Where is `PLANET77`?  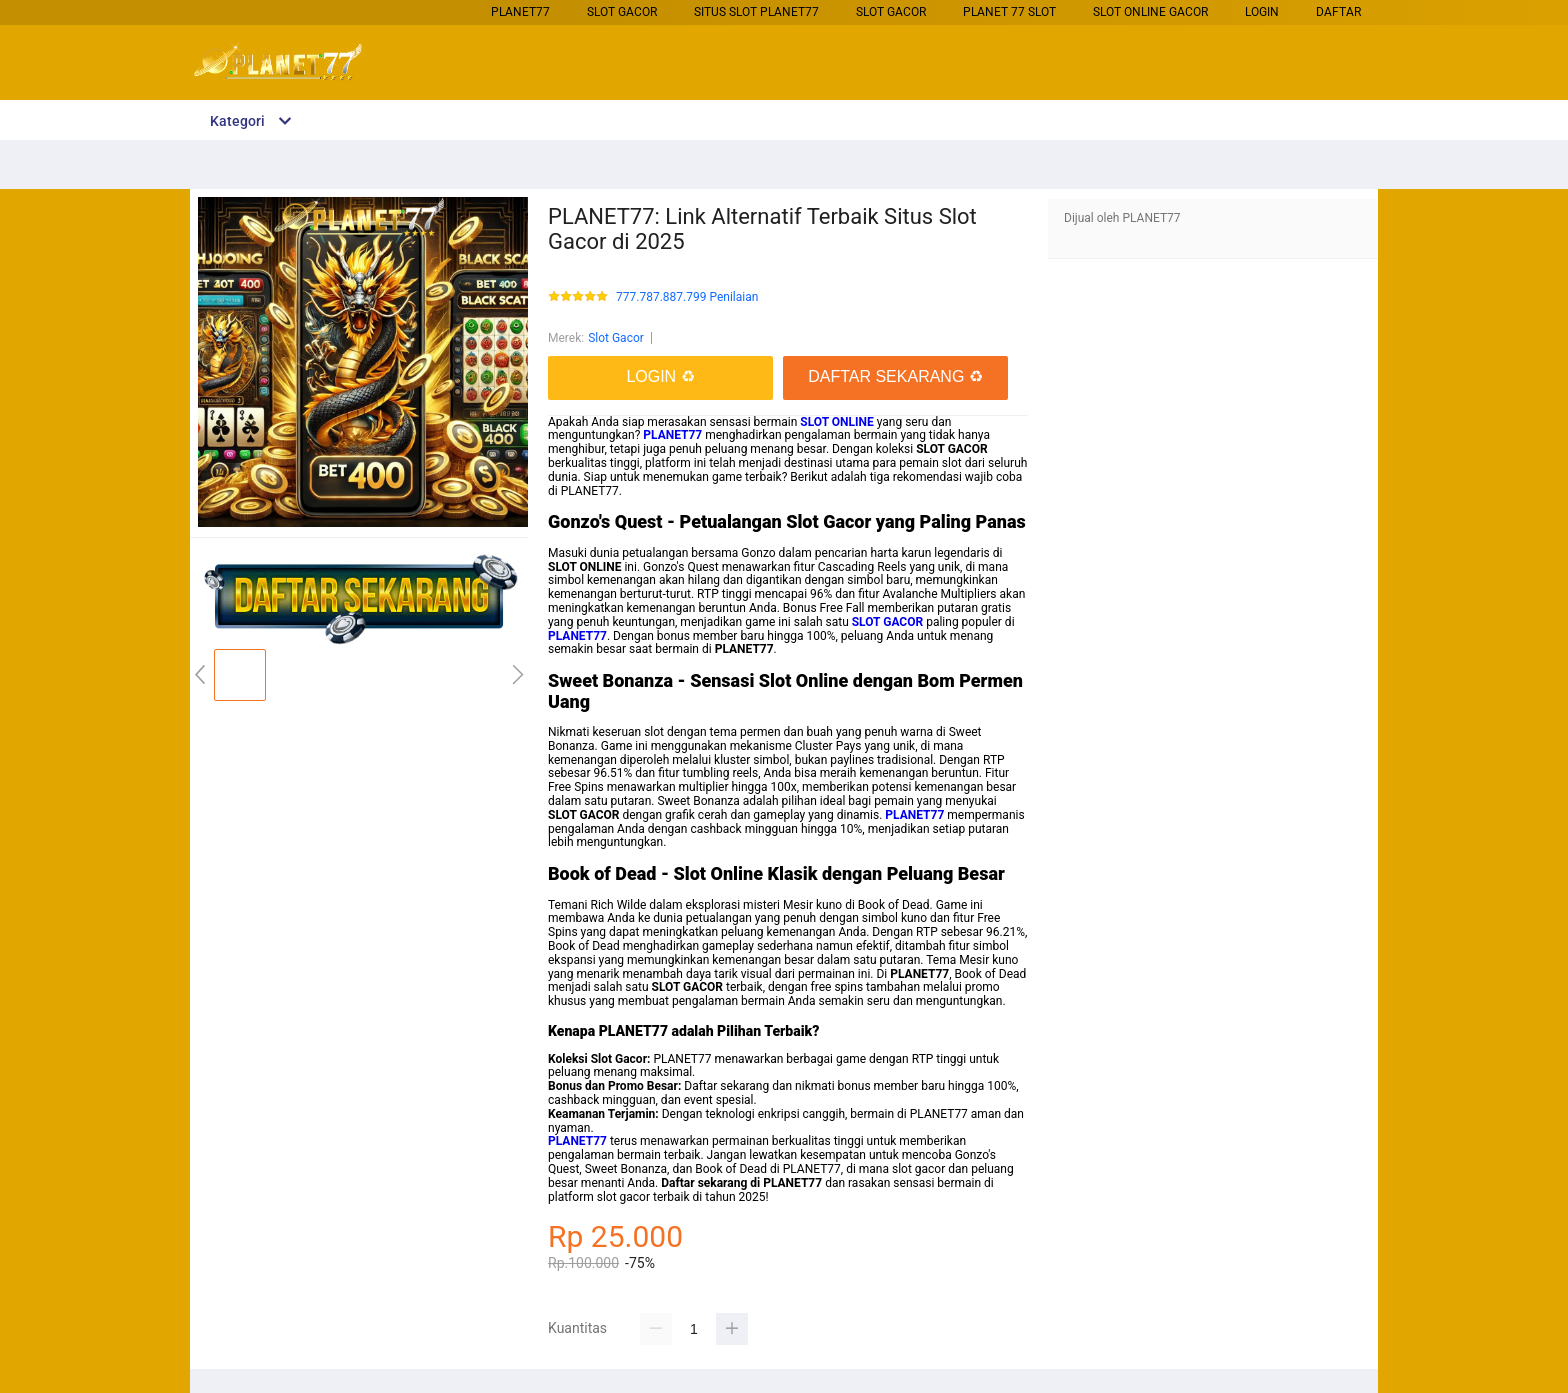 PLANET77 is located at coordinates (520, 12).